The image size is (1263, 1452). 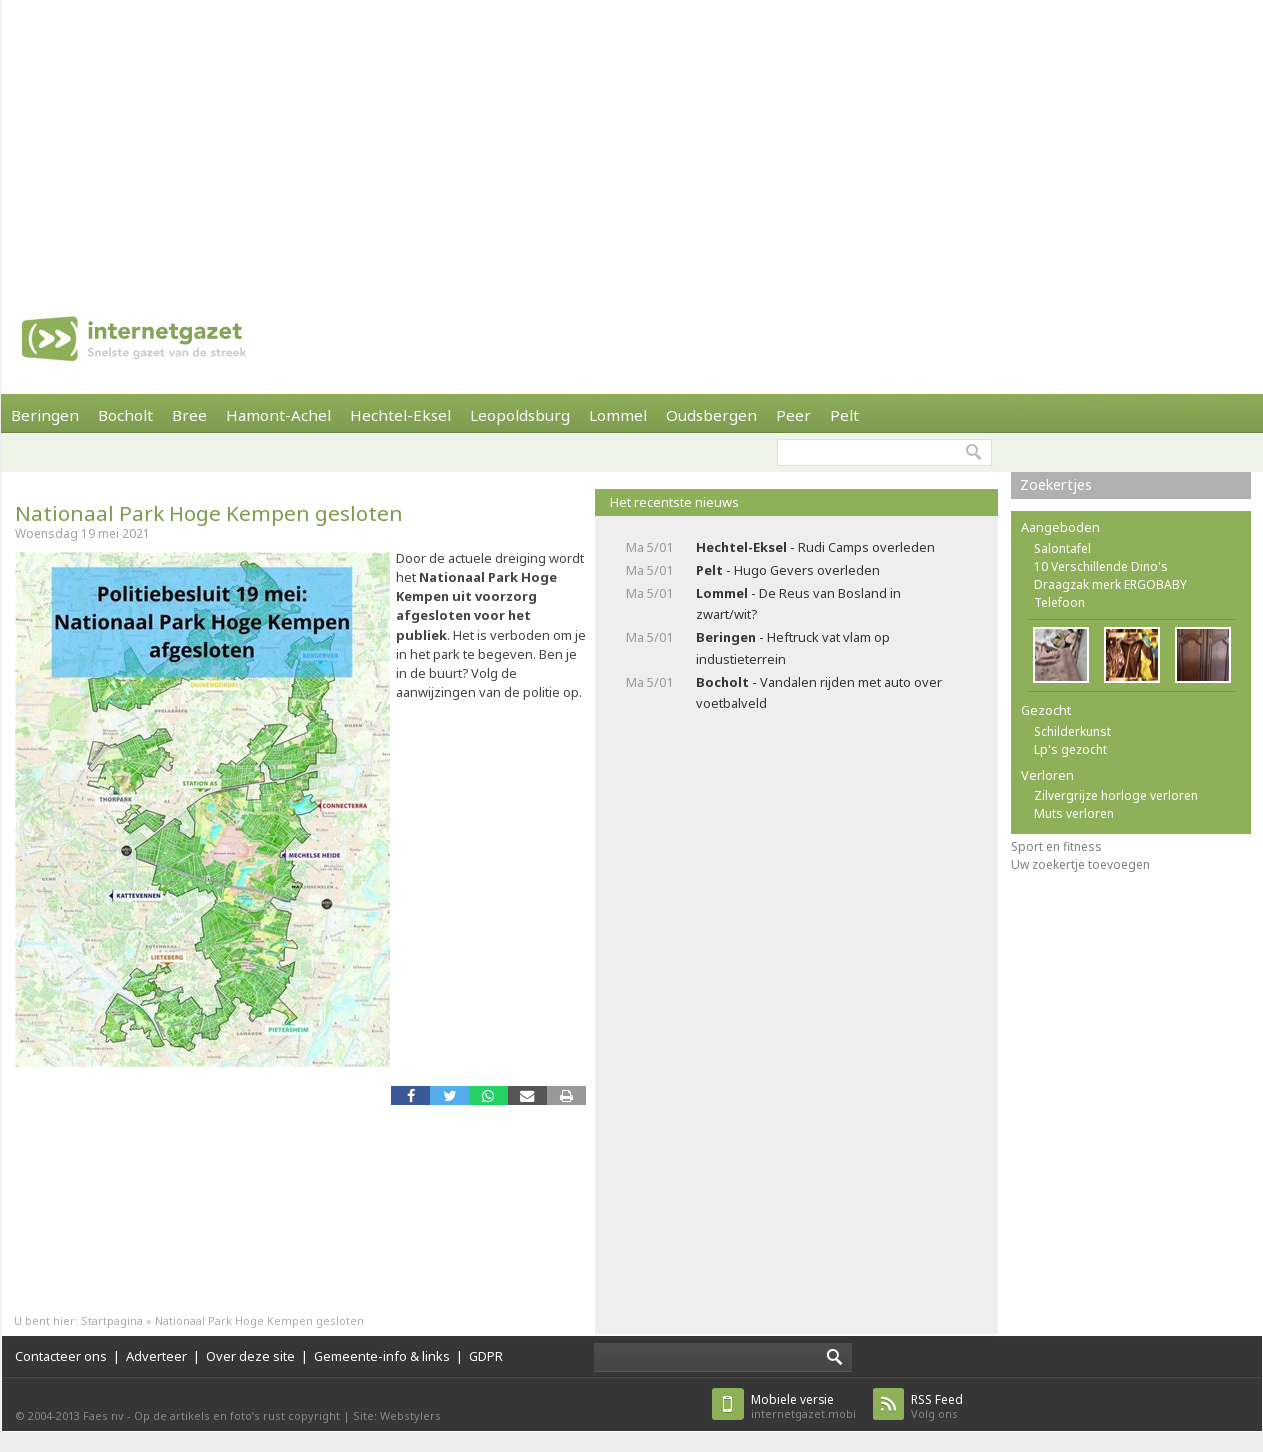 What do you see at coordinates (45, 415) in the screenshot?
I see `Beringen` at bounding box center [45, 415].